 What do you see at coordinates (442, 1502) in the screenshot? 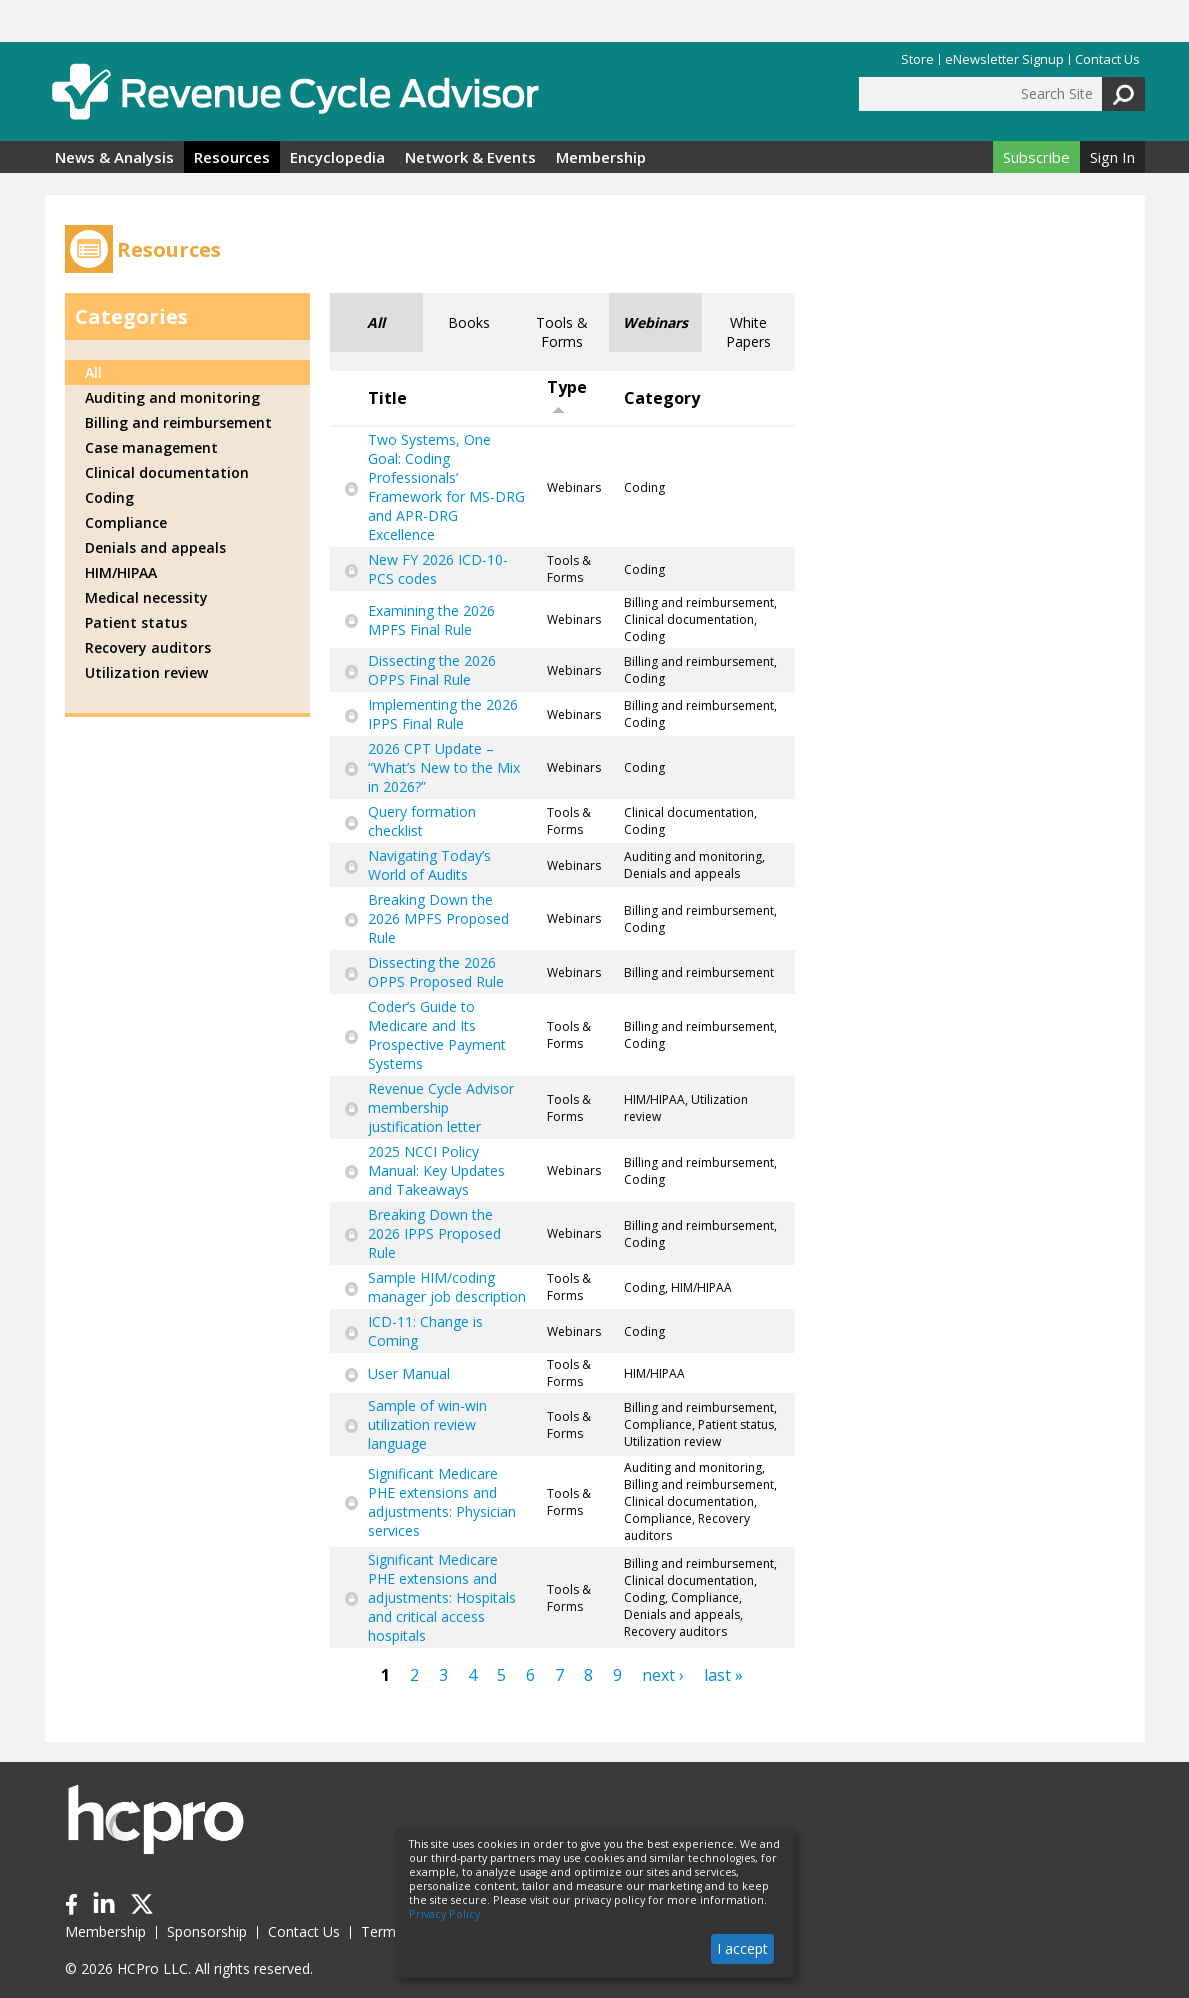
I see `Significant Medicare PHE extensions and adjustments: Physician services` at bounding box center [442, 1502].